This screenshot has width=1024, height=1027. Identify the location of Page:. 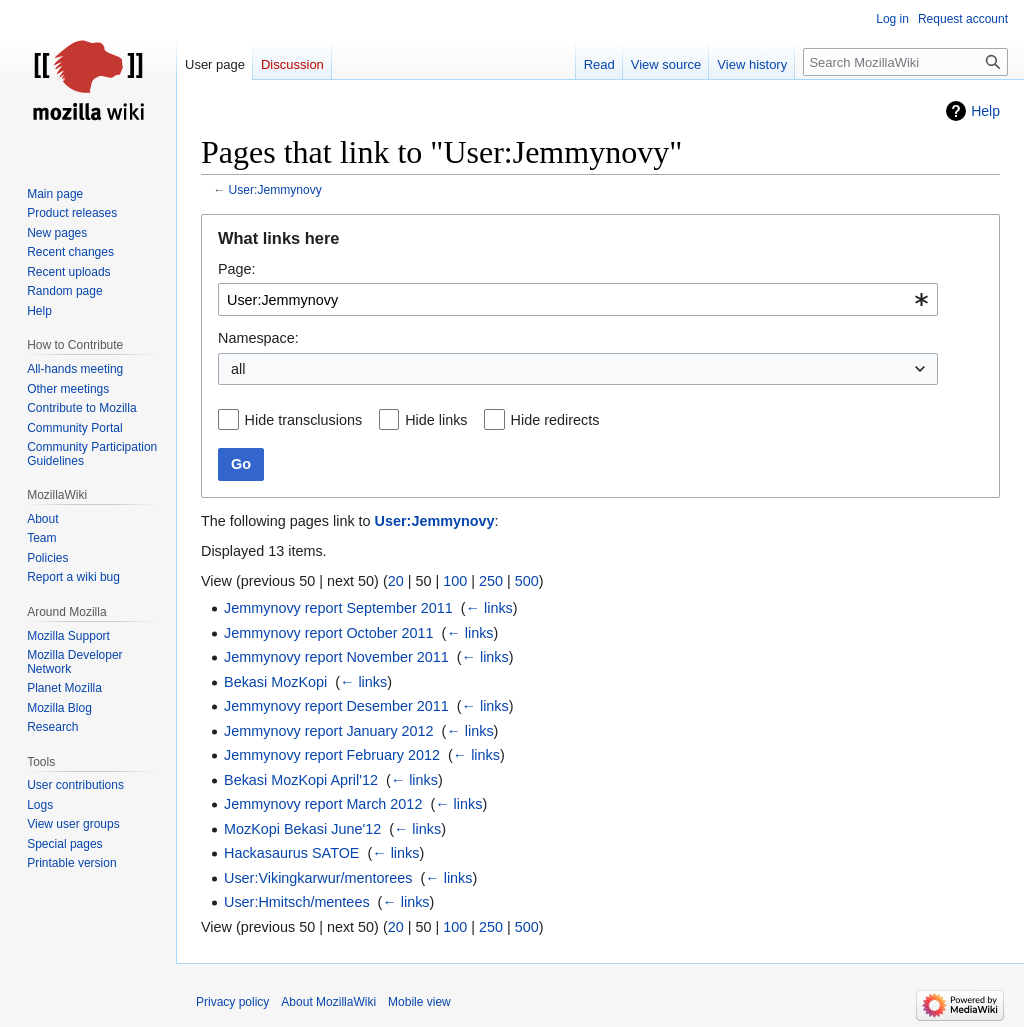
(237, 269).